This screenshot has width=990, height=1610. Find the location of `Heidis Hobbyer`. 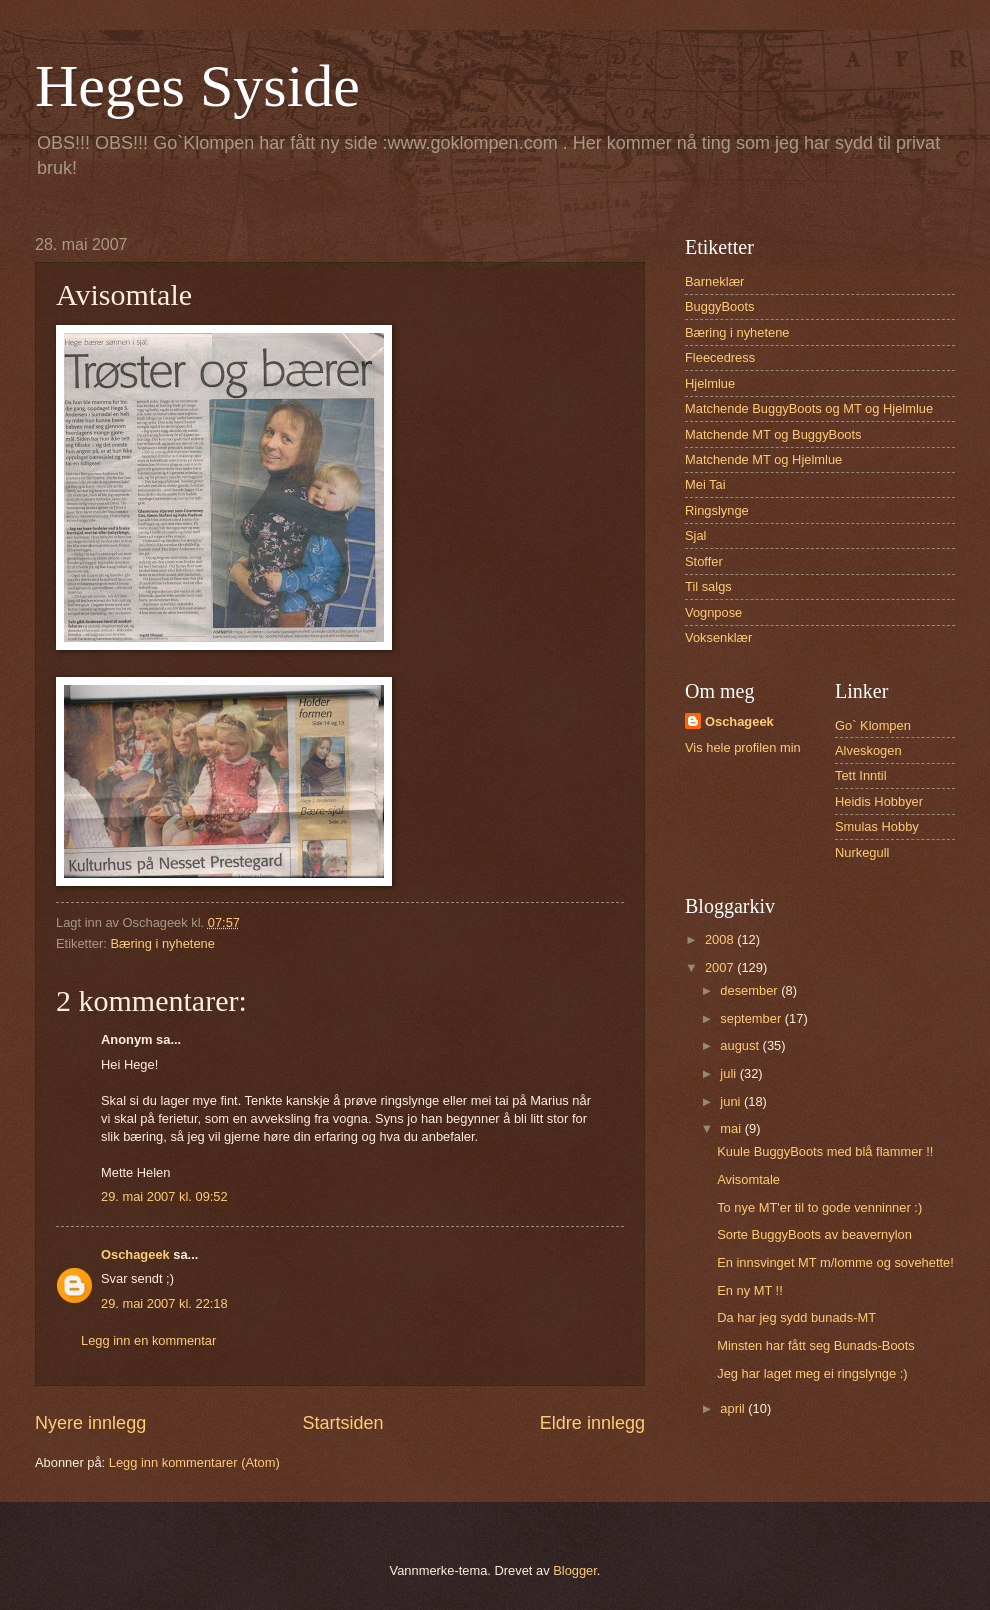

Heidis Hobbyer is located at coordinates (879, 801).